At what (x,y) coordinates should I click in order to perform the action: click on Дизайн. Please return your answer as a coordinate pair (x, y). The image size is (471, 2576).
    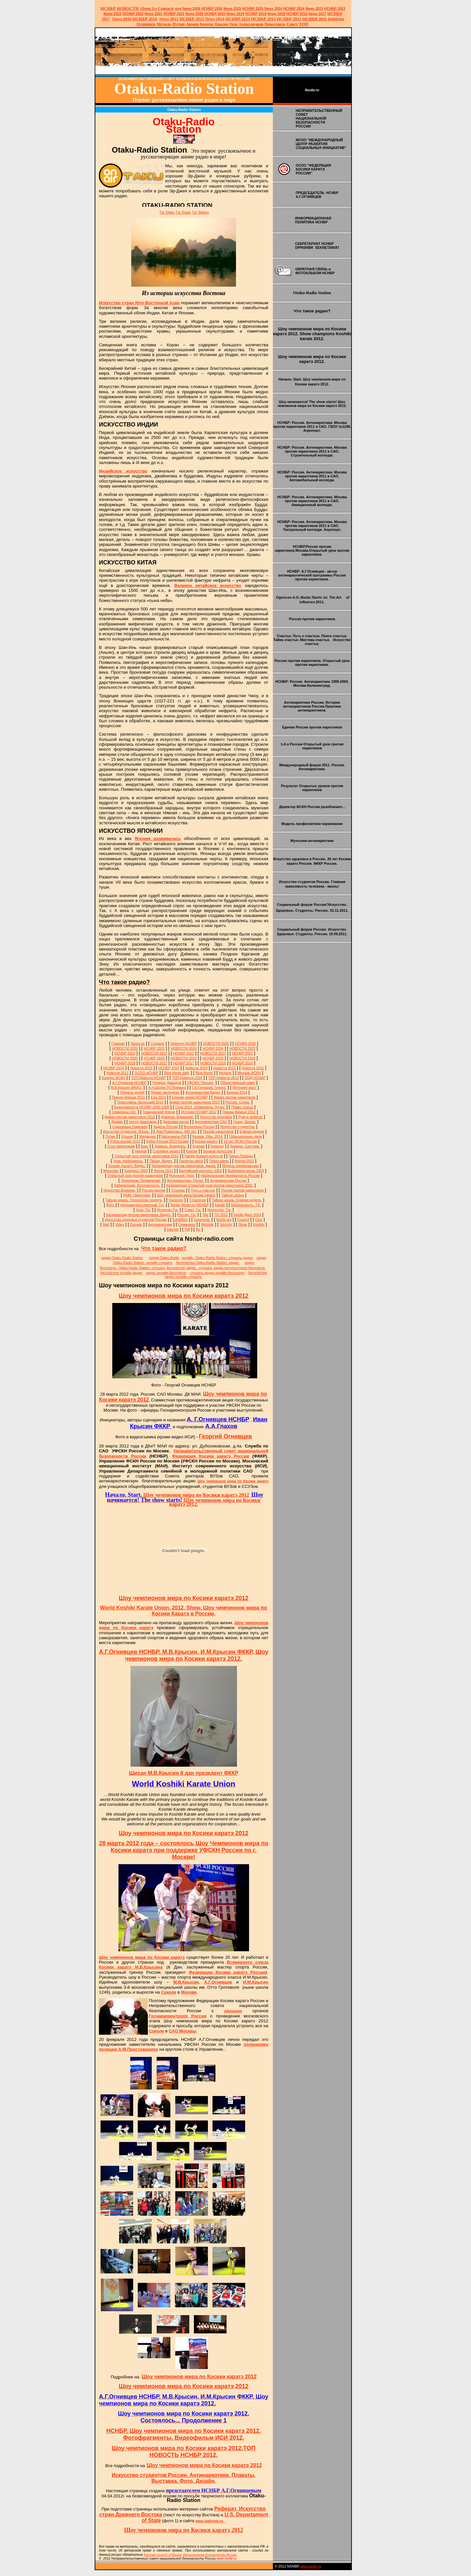
    Looking at the image, I should click on (117, 1122).